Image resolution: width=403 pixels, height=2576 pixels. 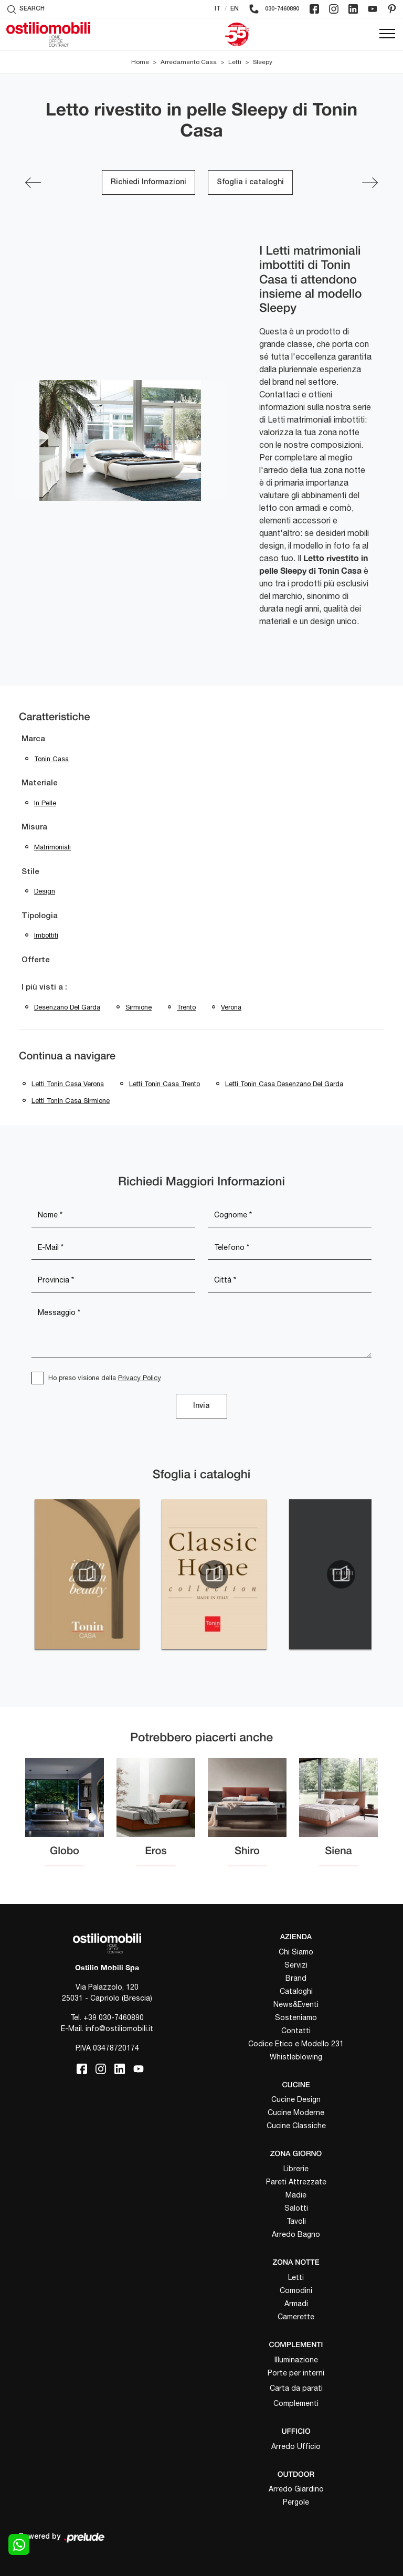 I want to click on Cataloghi, so click(x=296, y=1991).